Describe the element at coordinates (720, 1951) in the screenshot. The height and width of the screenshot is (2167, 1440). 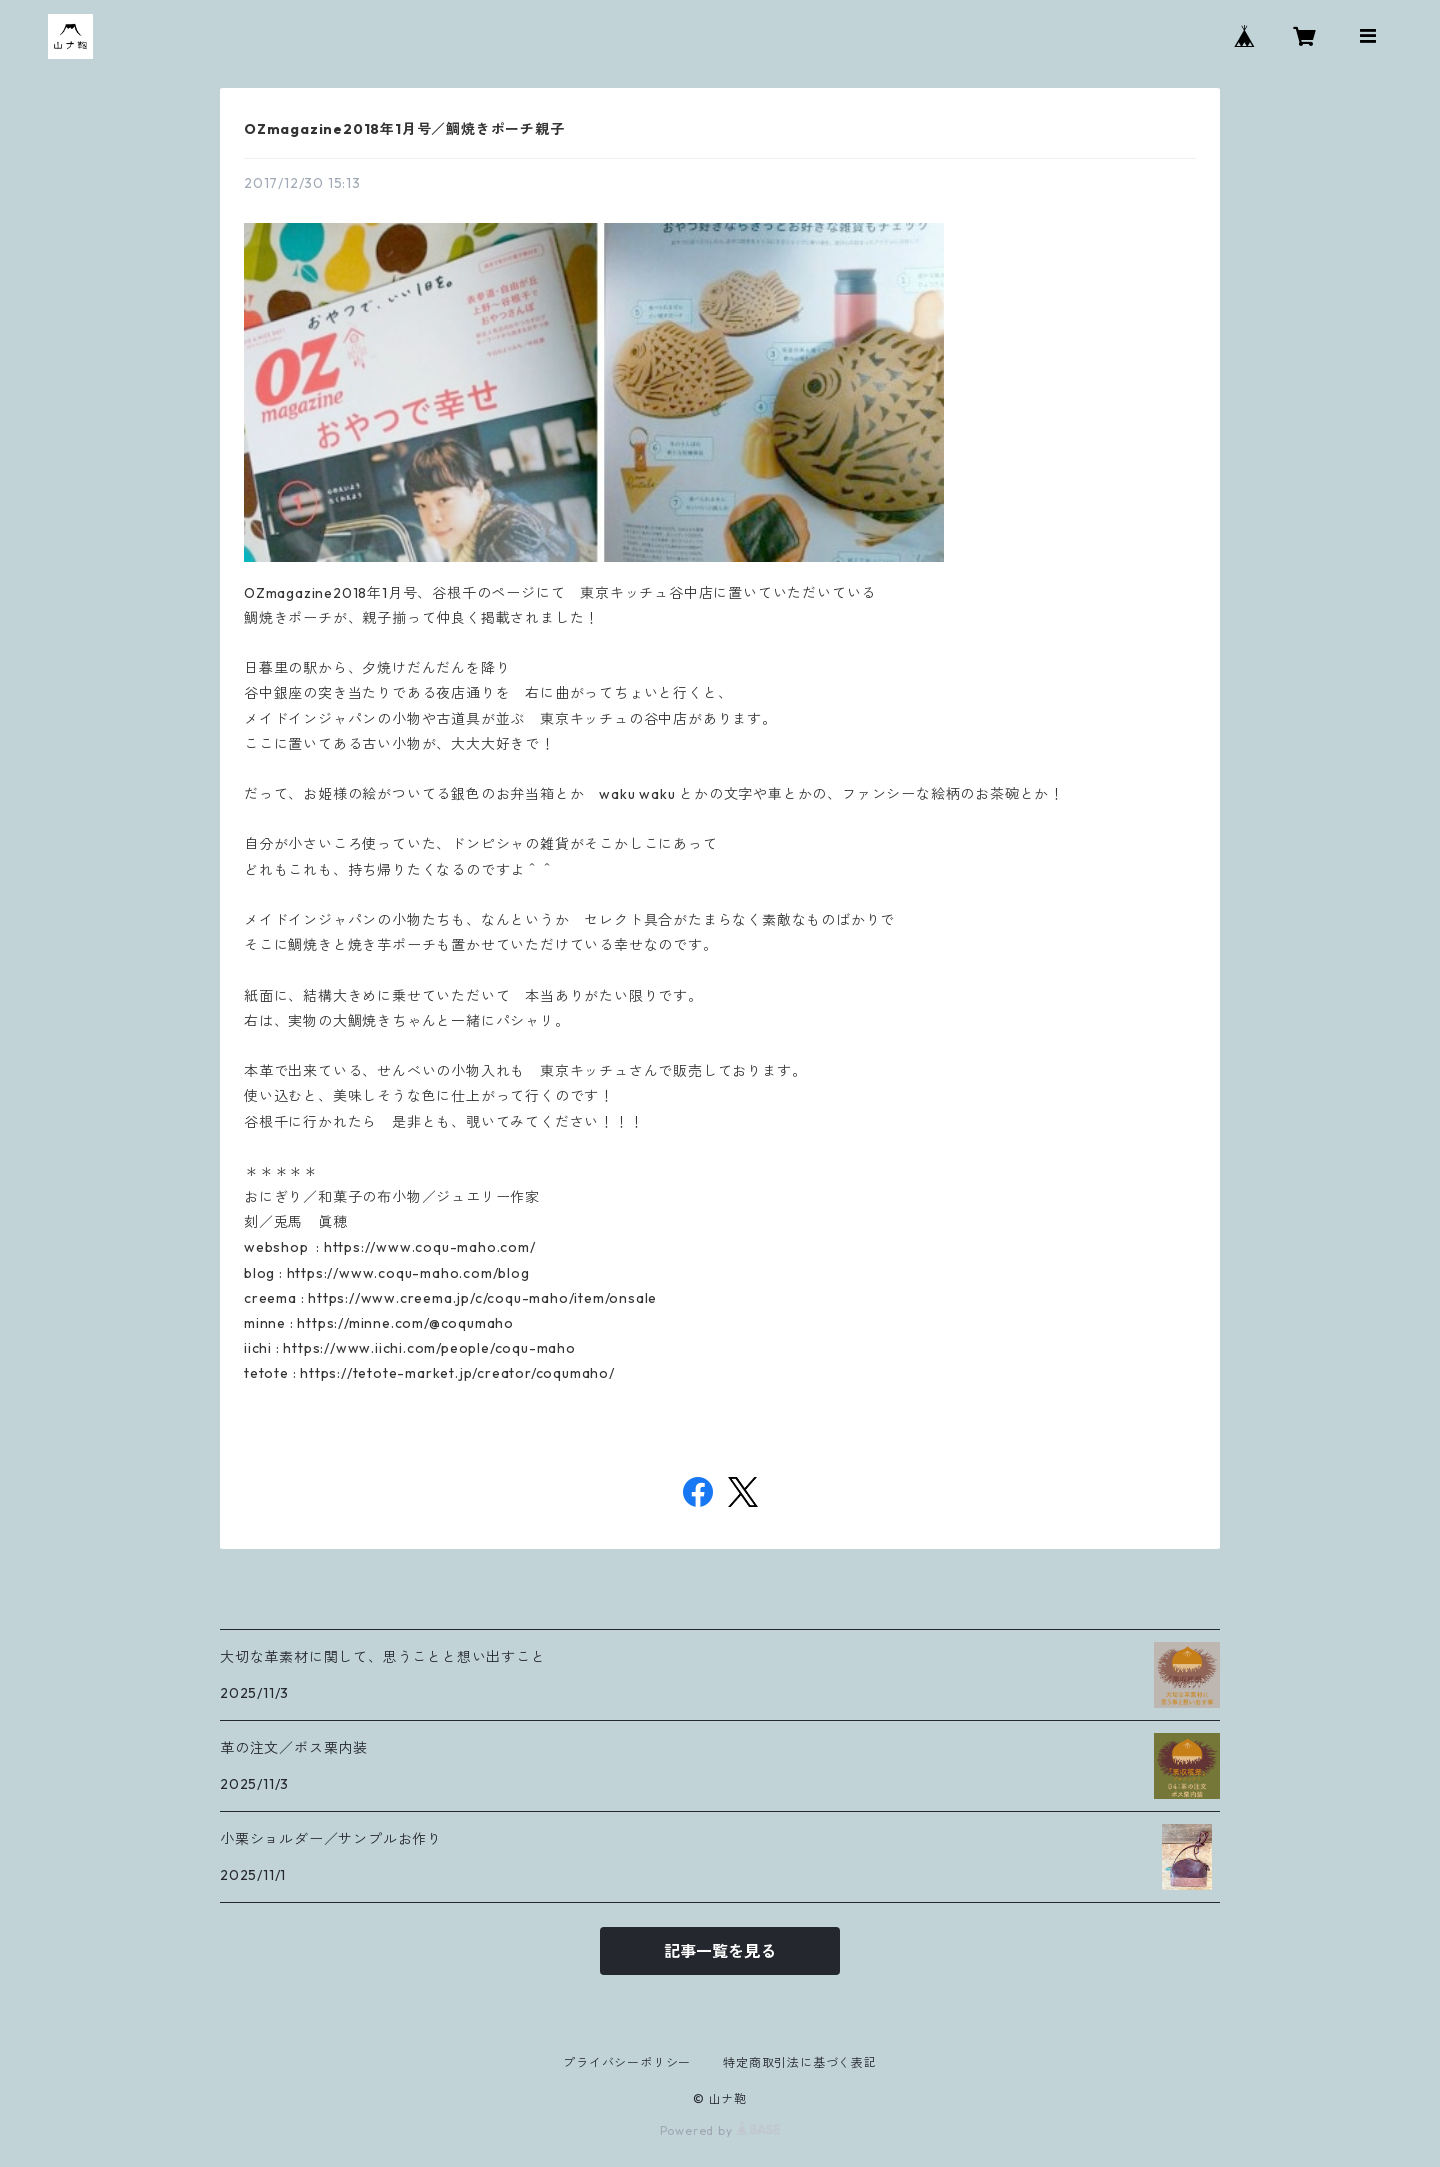
I see `記事一覧を見る` at that location.